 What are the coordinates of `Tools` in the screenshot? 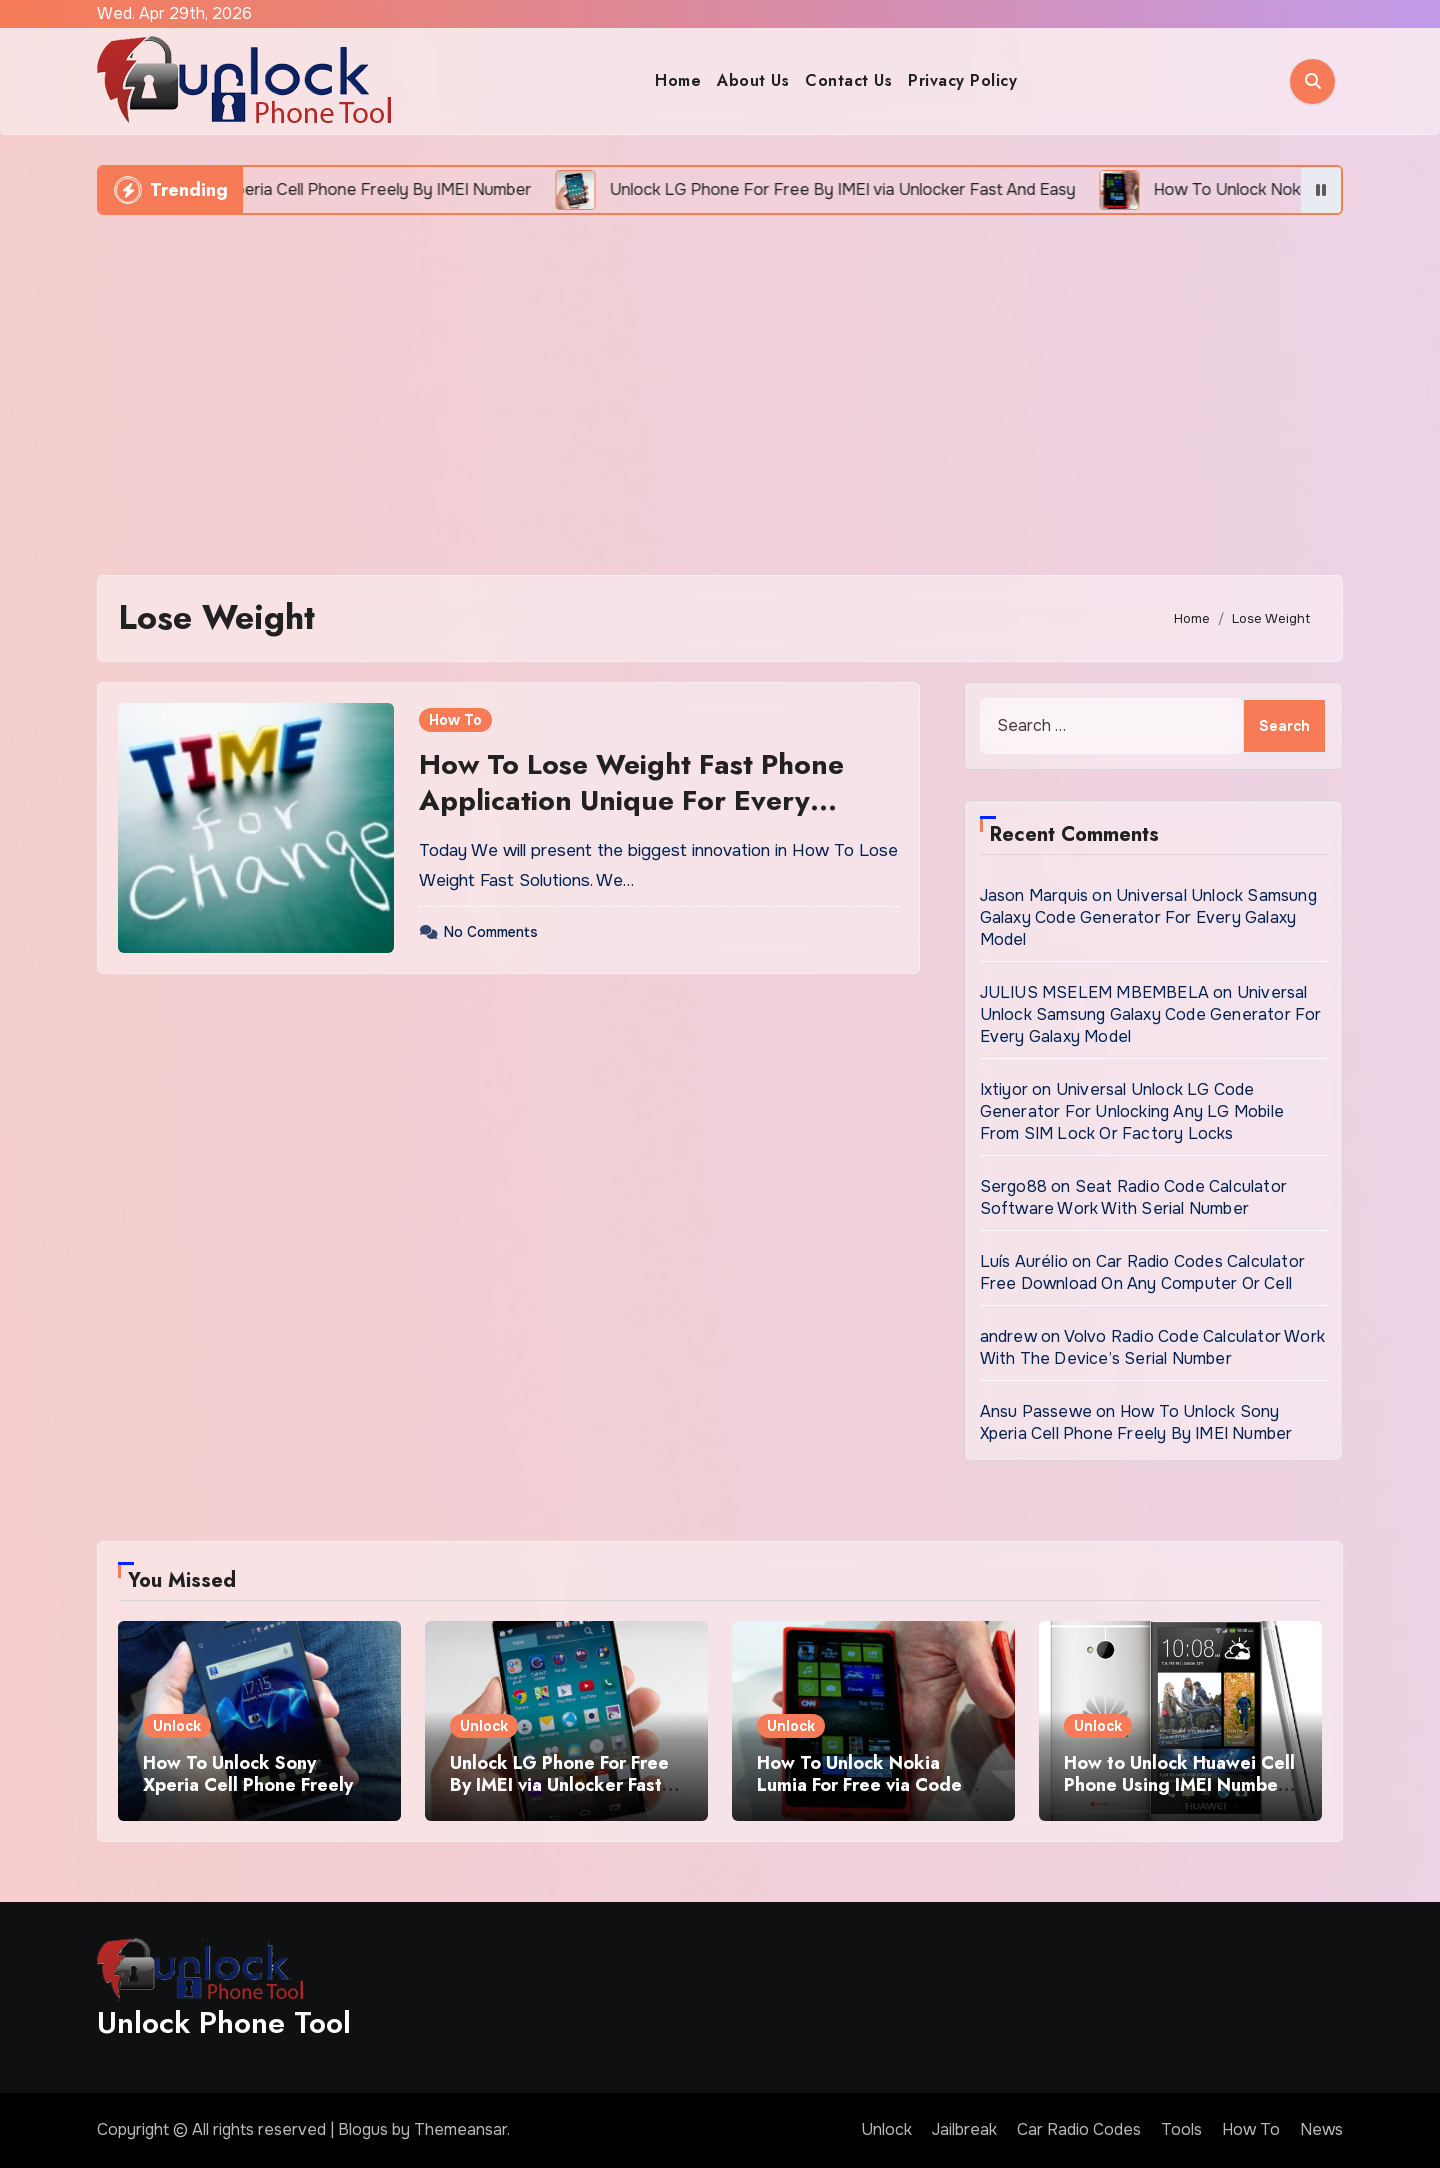 It's located at (1181, 2129).